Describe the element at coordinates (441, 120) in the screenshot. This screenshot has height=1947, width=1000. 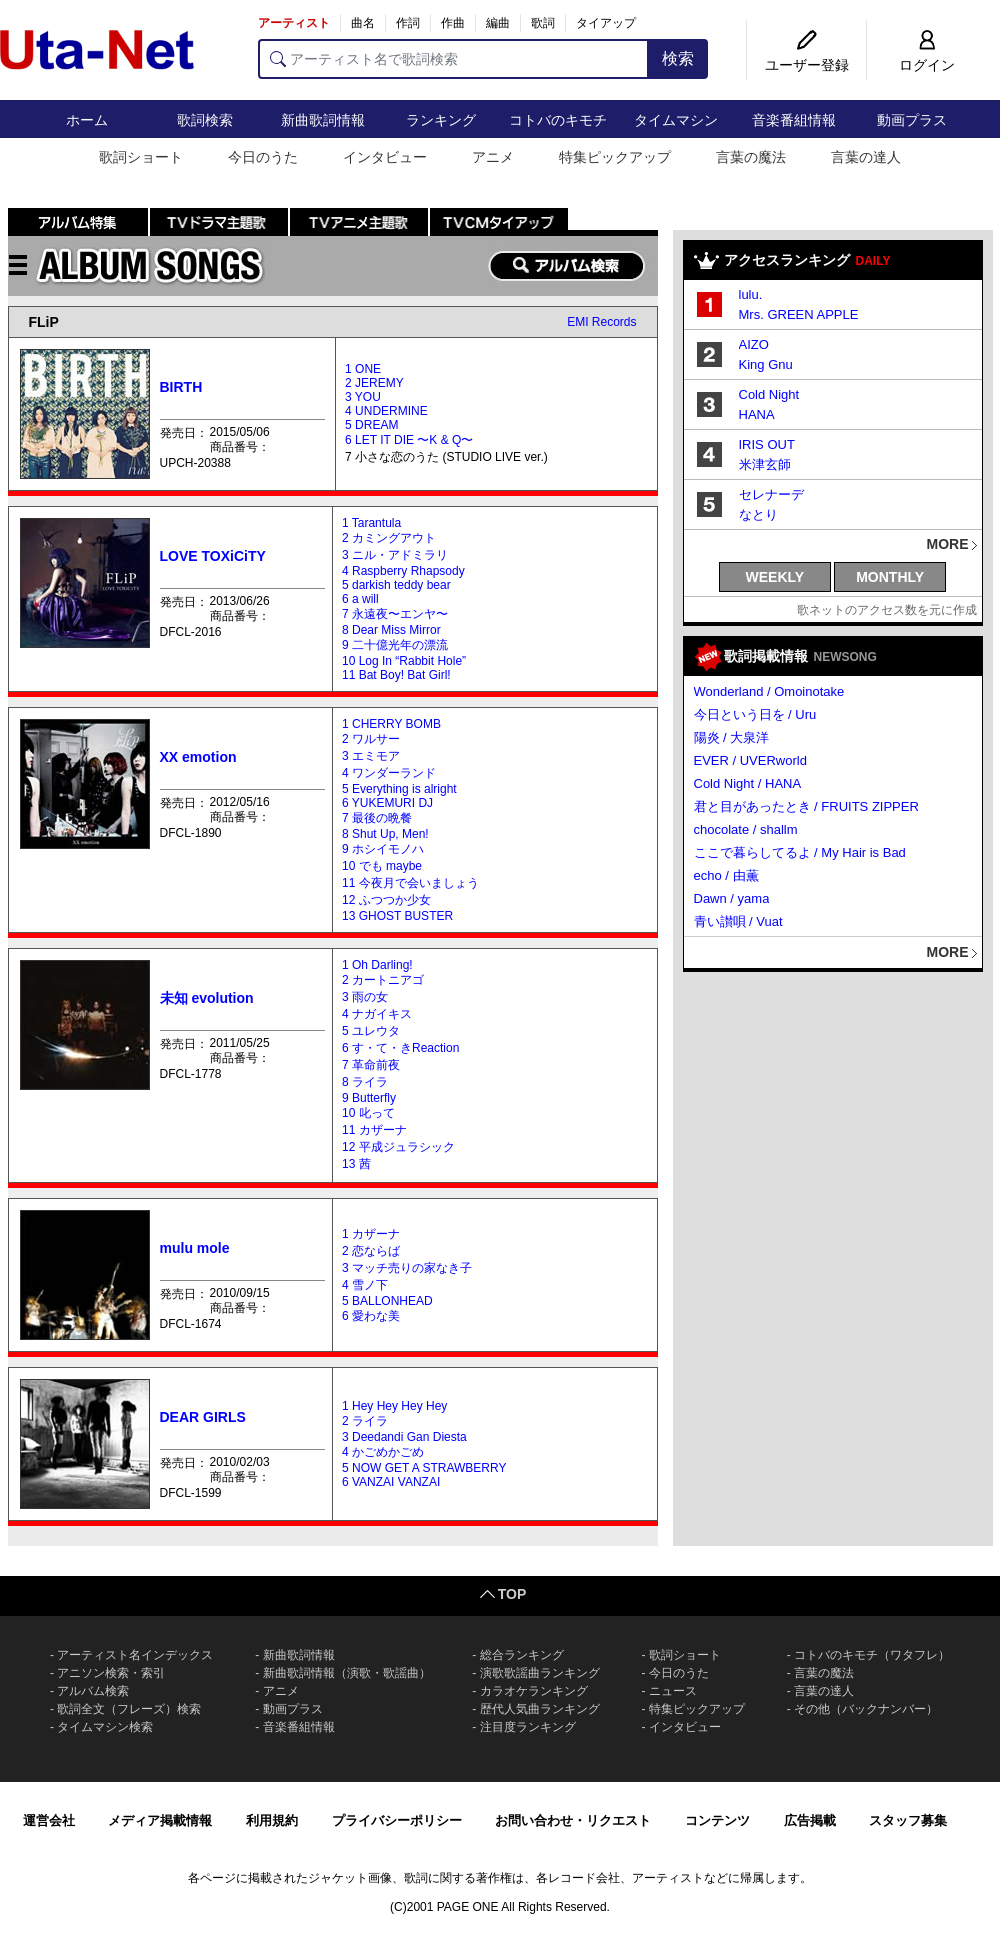
I see `ランキング` at that location.